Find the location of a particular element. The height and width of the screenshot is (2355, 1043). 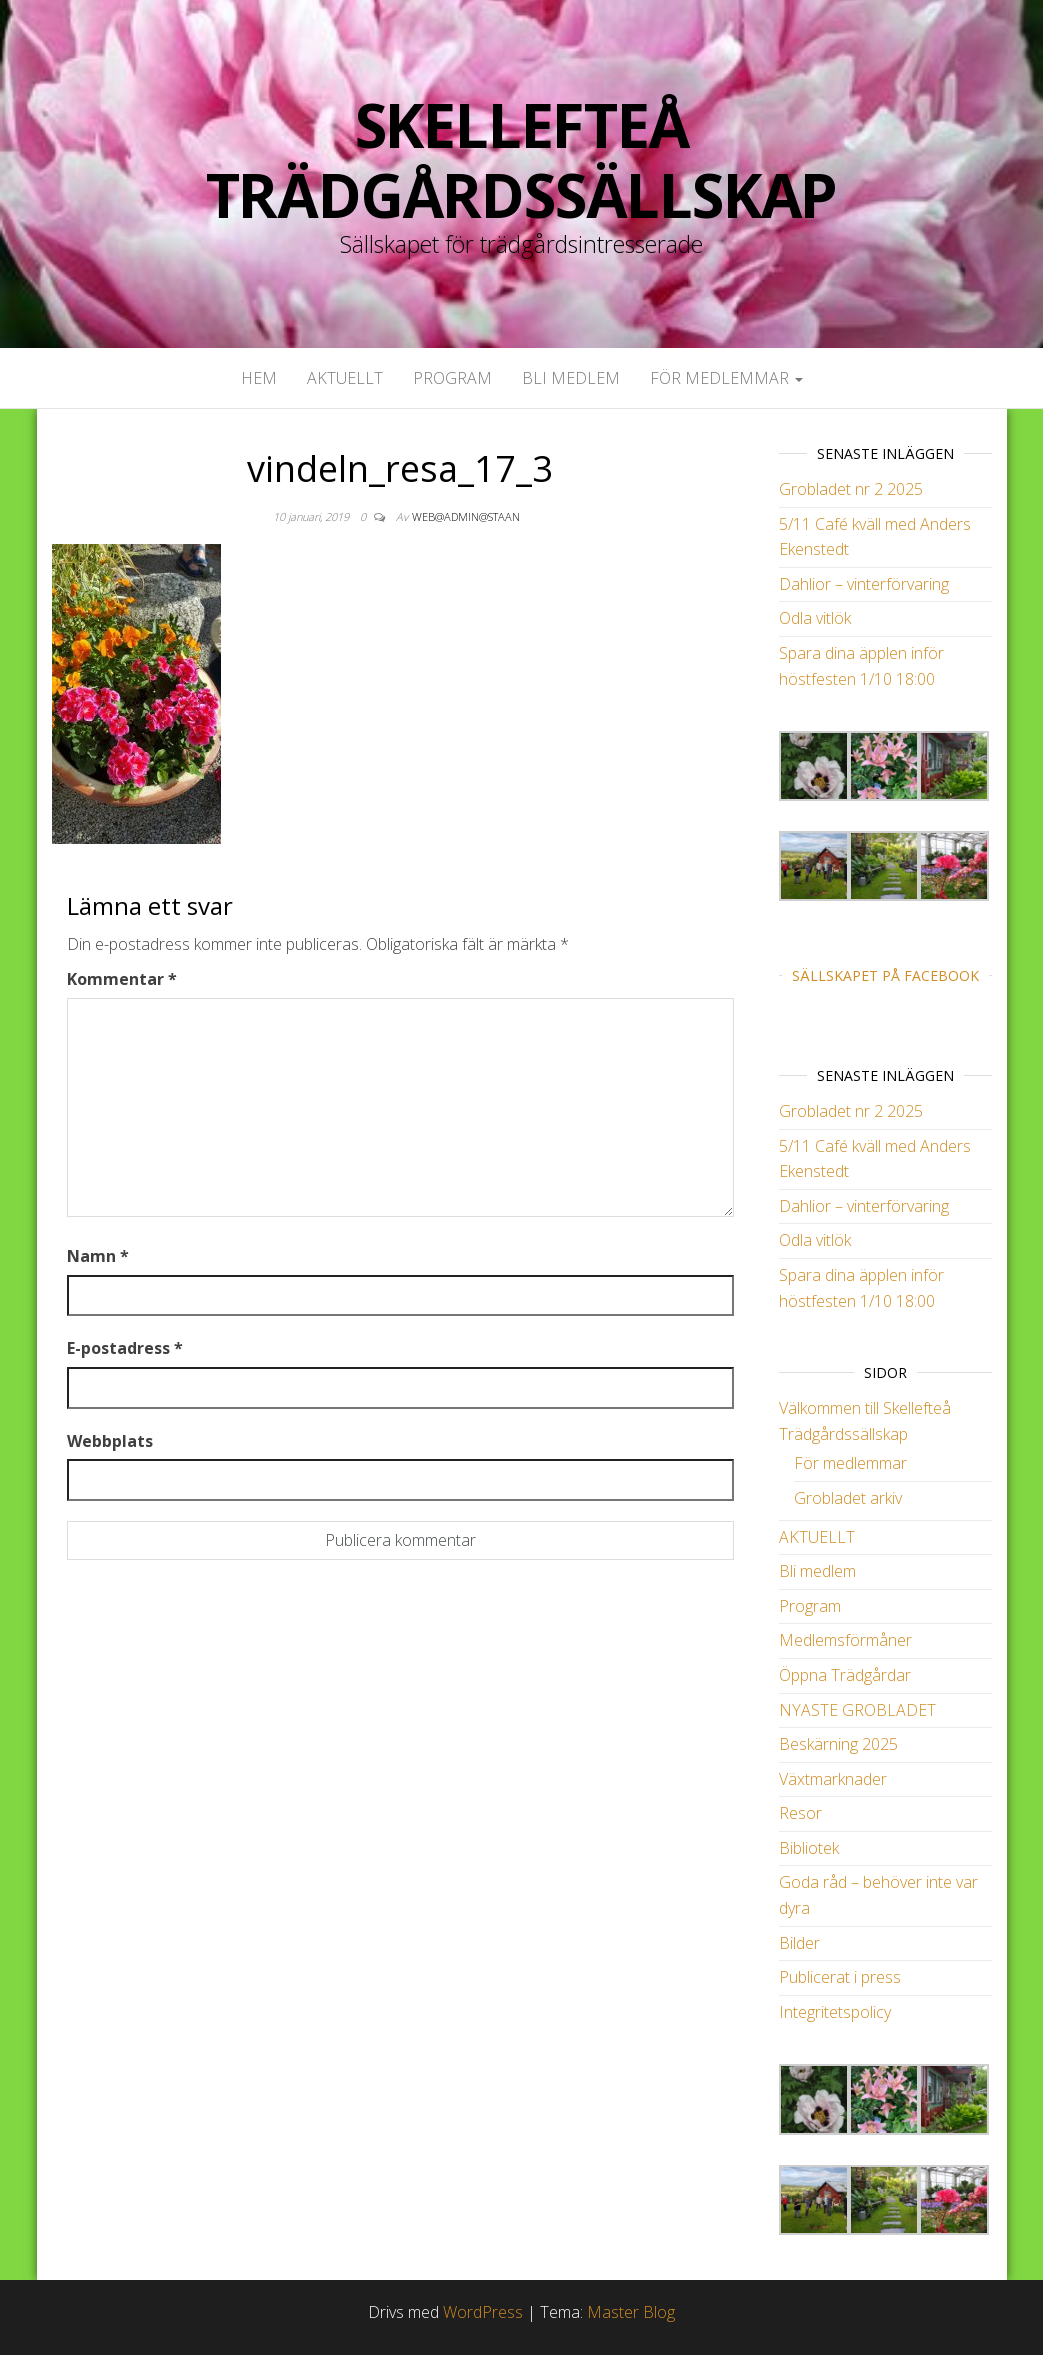

Växtmarknader is located at coordinates (833, 1779).